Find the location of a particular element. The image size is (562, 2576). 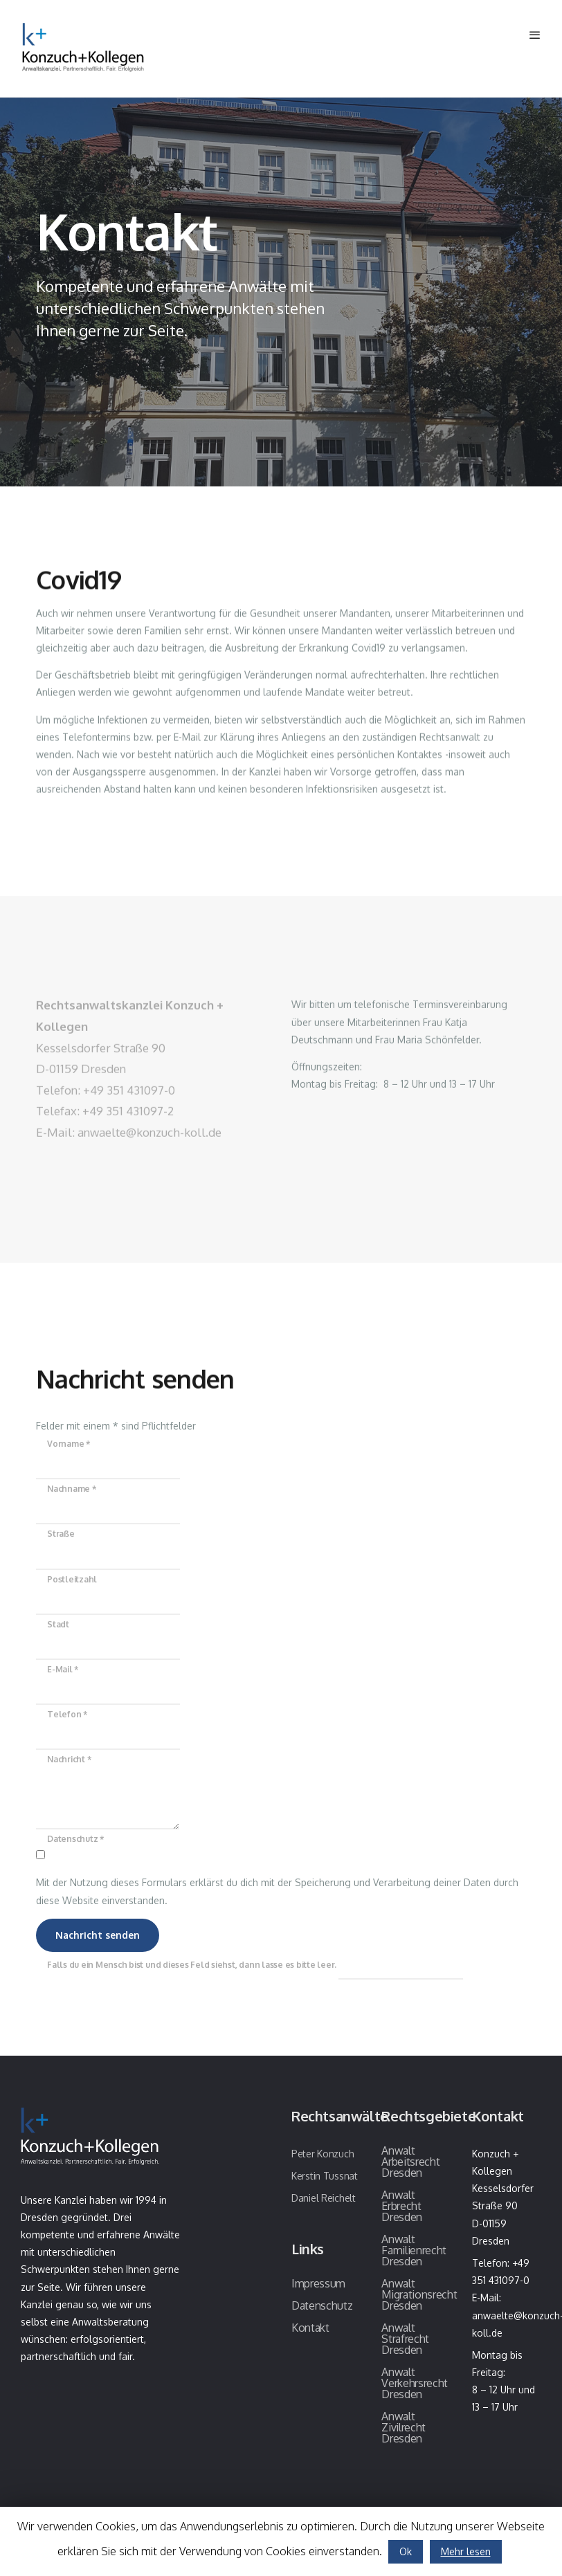

Kerstin Tussnat is located at coordinates (324, 2176).